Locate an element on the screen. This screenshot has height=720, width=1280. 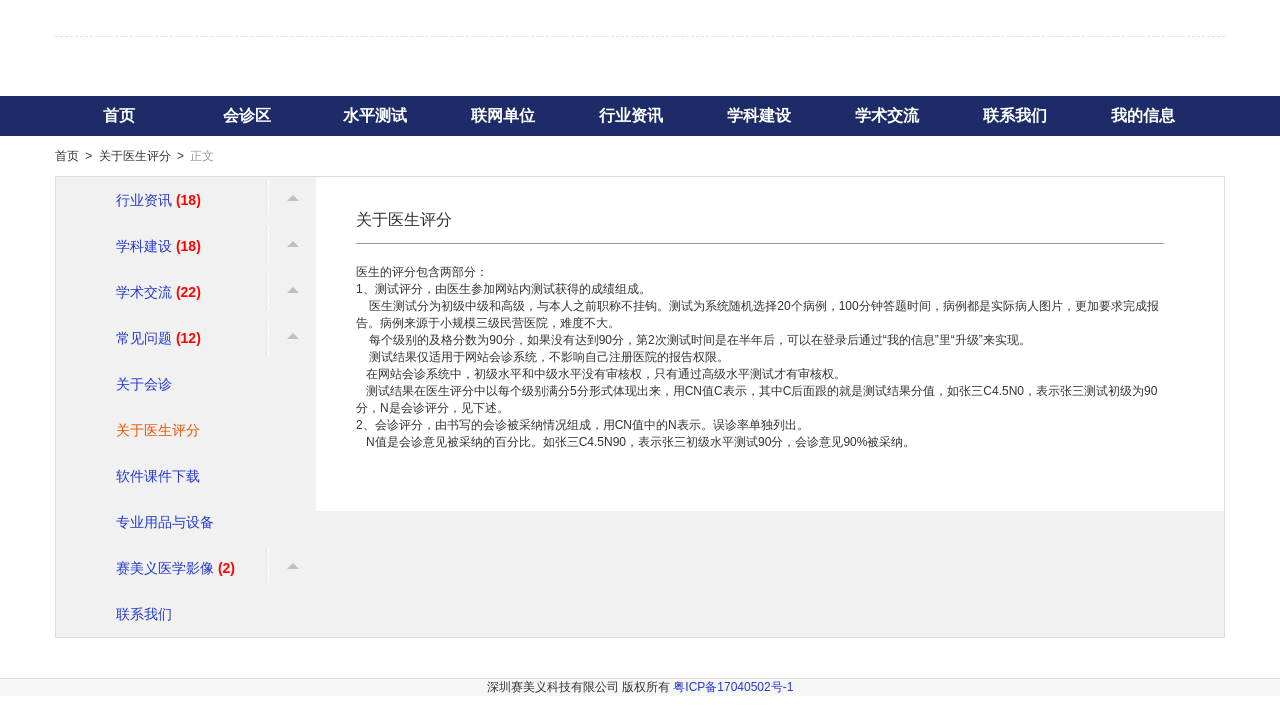
关于会诊 is located at coordinates (144, 384).